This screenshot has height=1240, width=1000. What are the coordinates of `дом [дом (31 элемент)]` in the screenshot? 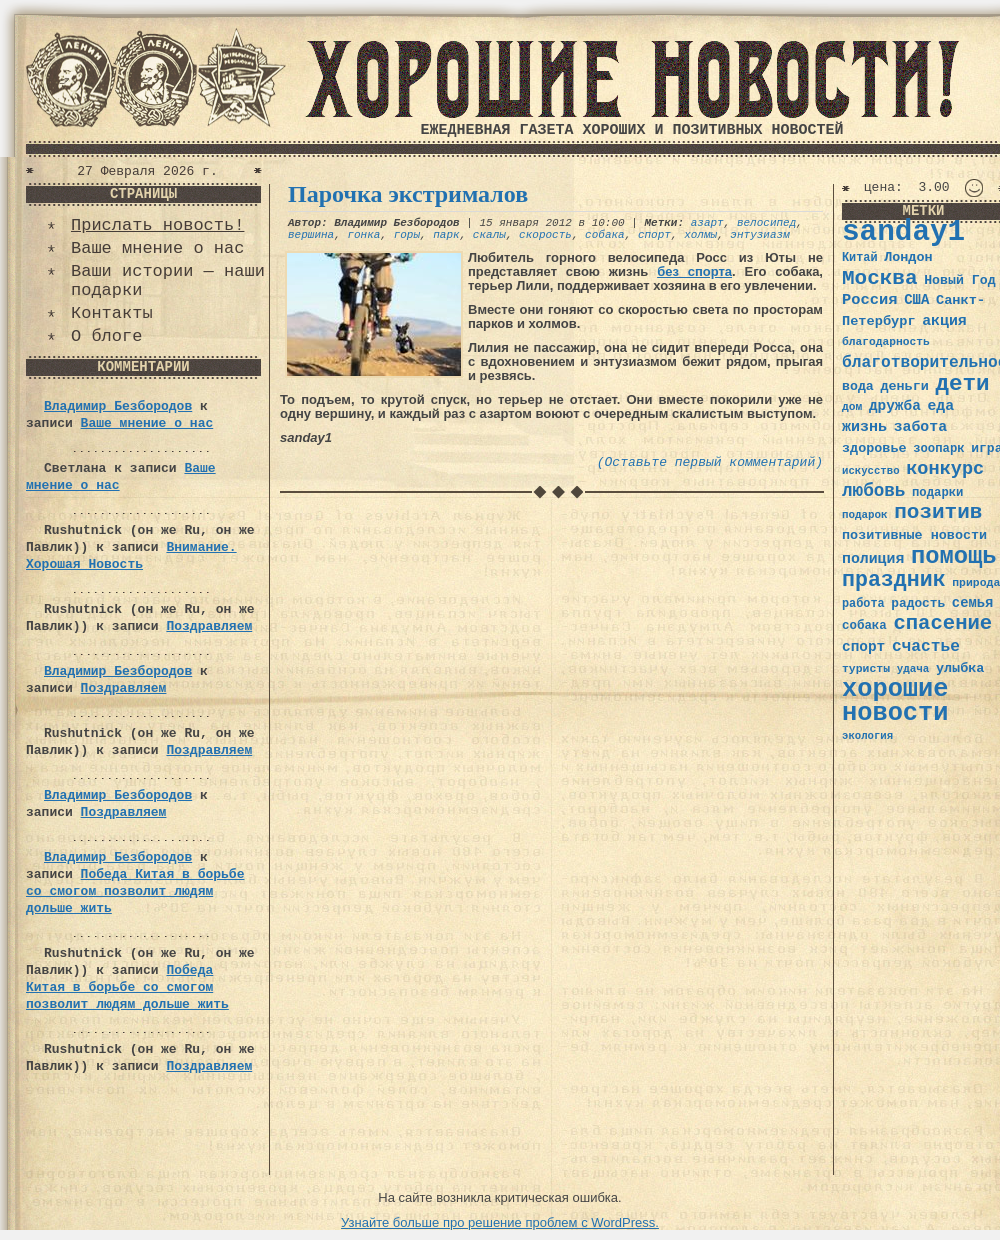 It's located at (852, 407).